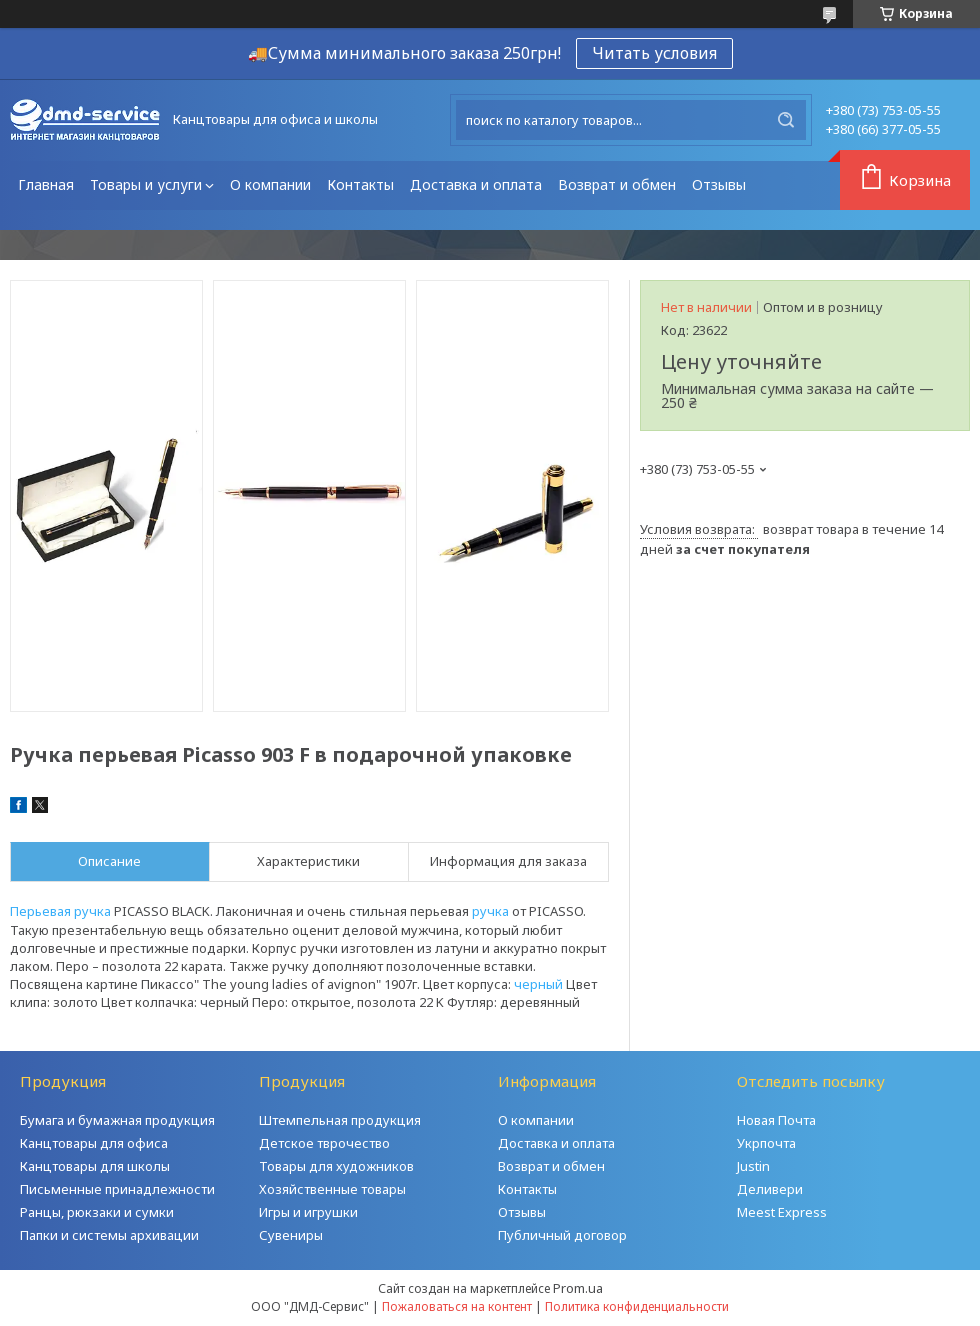 Image resolution: width=980 pixels, height=1326 pixels. What do you see at coordinates (340, 1120) in the screenshot?
I see `Штемпельная продукция` at bounding box center [340, 1120].